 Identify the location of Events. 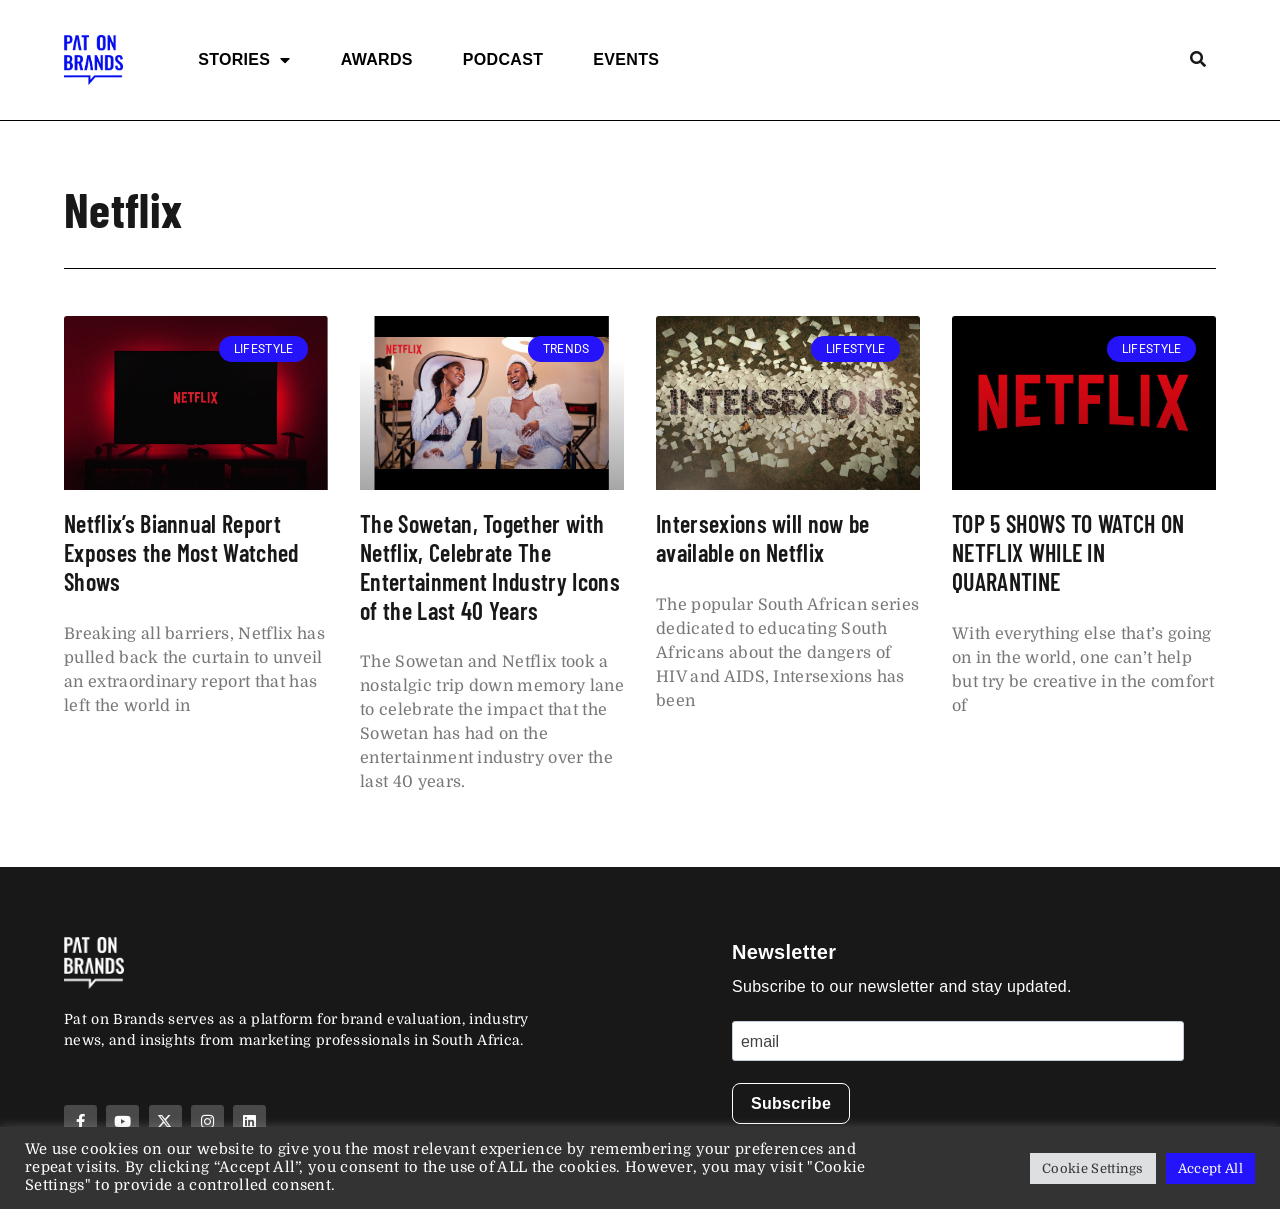
(626, 59).